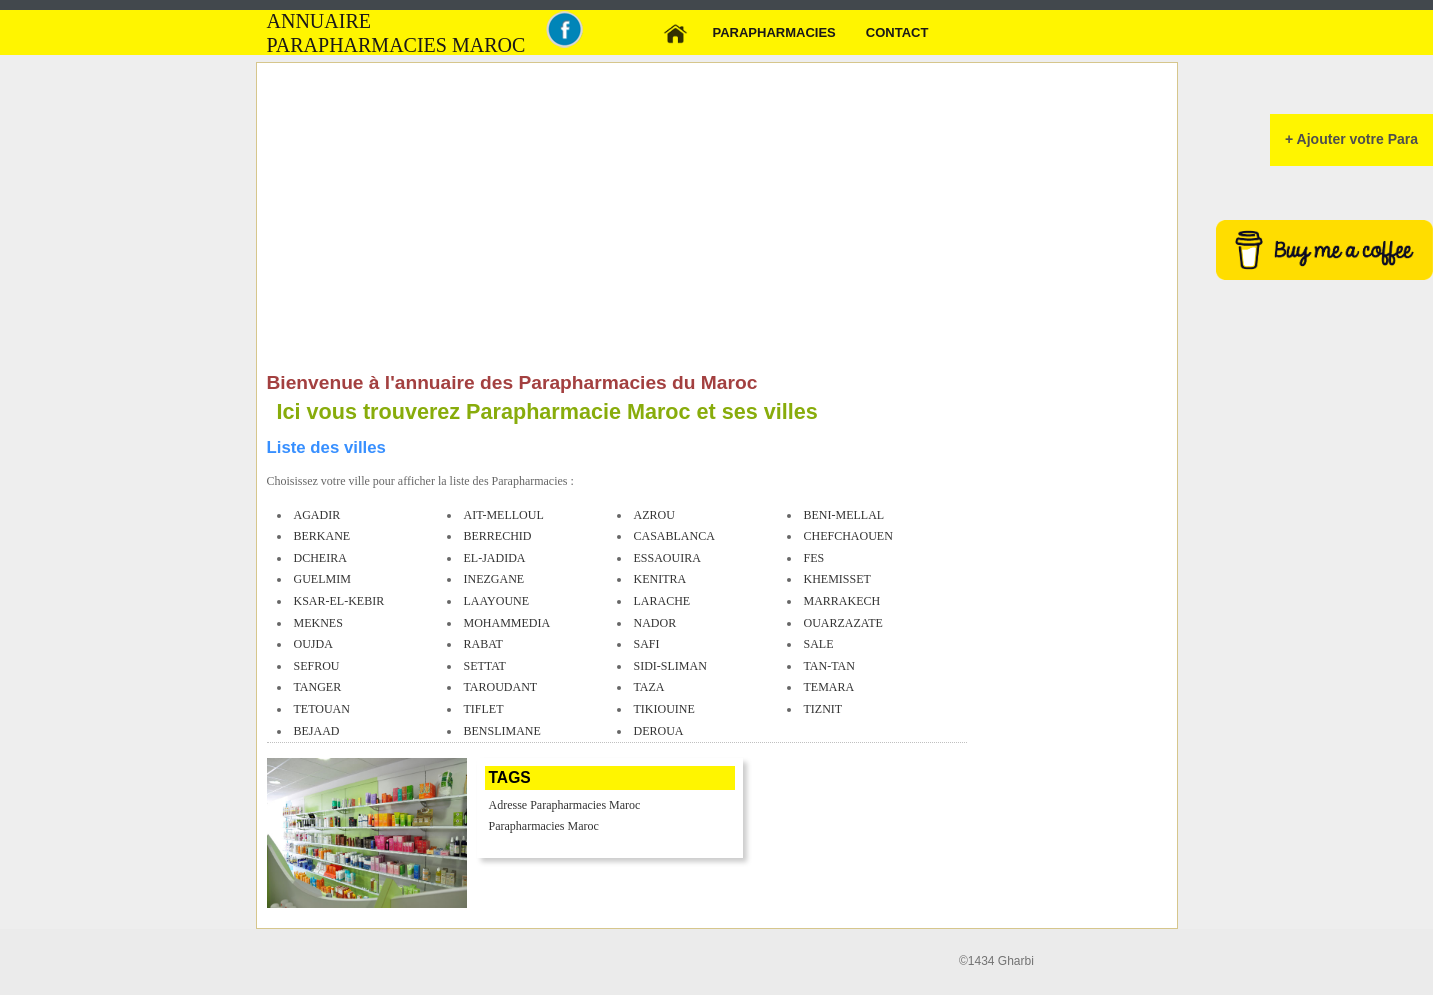  Describe the element at coordinates (502, 731) in the screenshot. I see `benslimane` at that location.